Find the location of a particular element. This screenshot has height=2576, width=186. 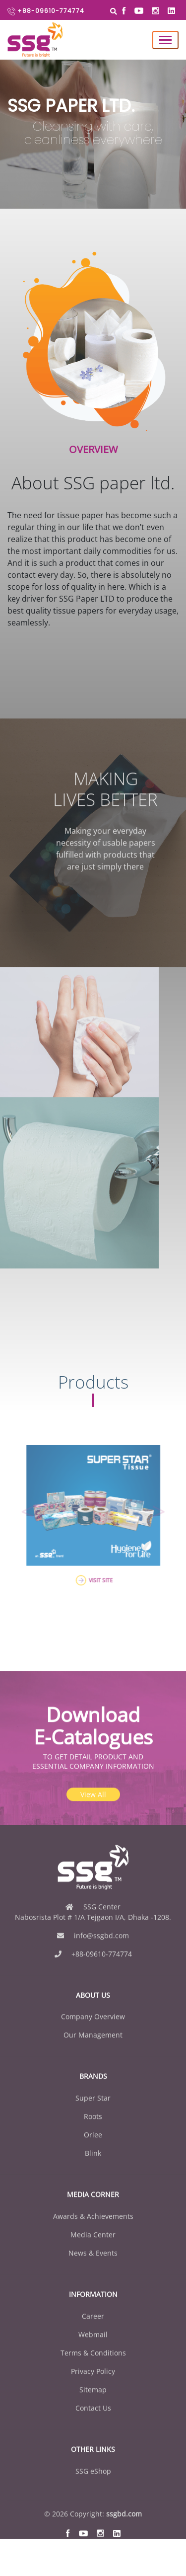

Webmail is located at coordinates (93, 2364).